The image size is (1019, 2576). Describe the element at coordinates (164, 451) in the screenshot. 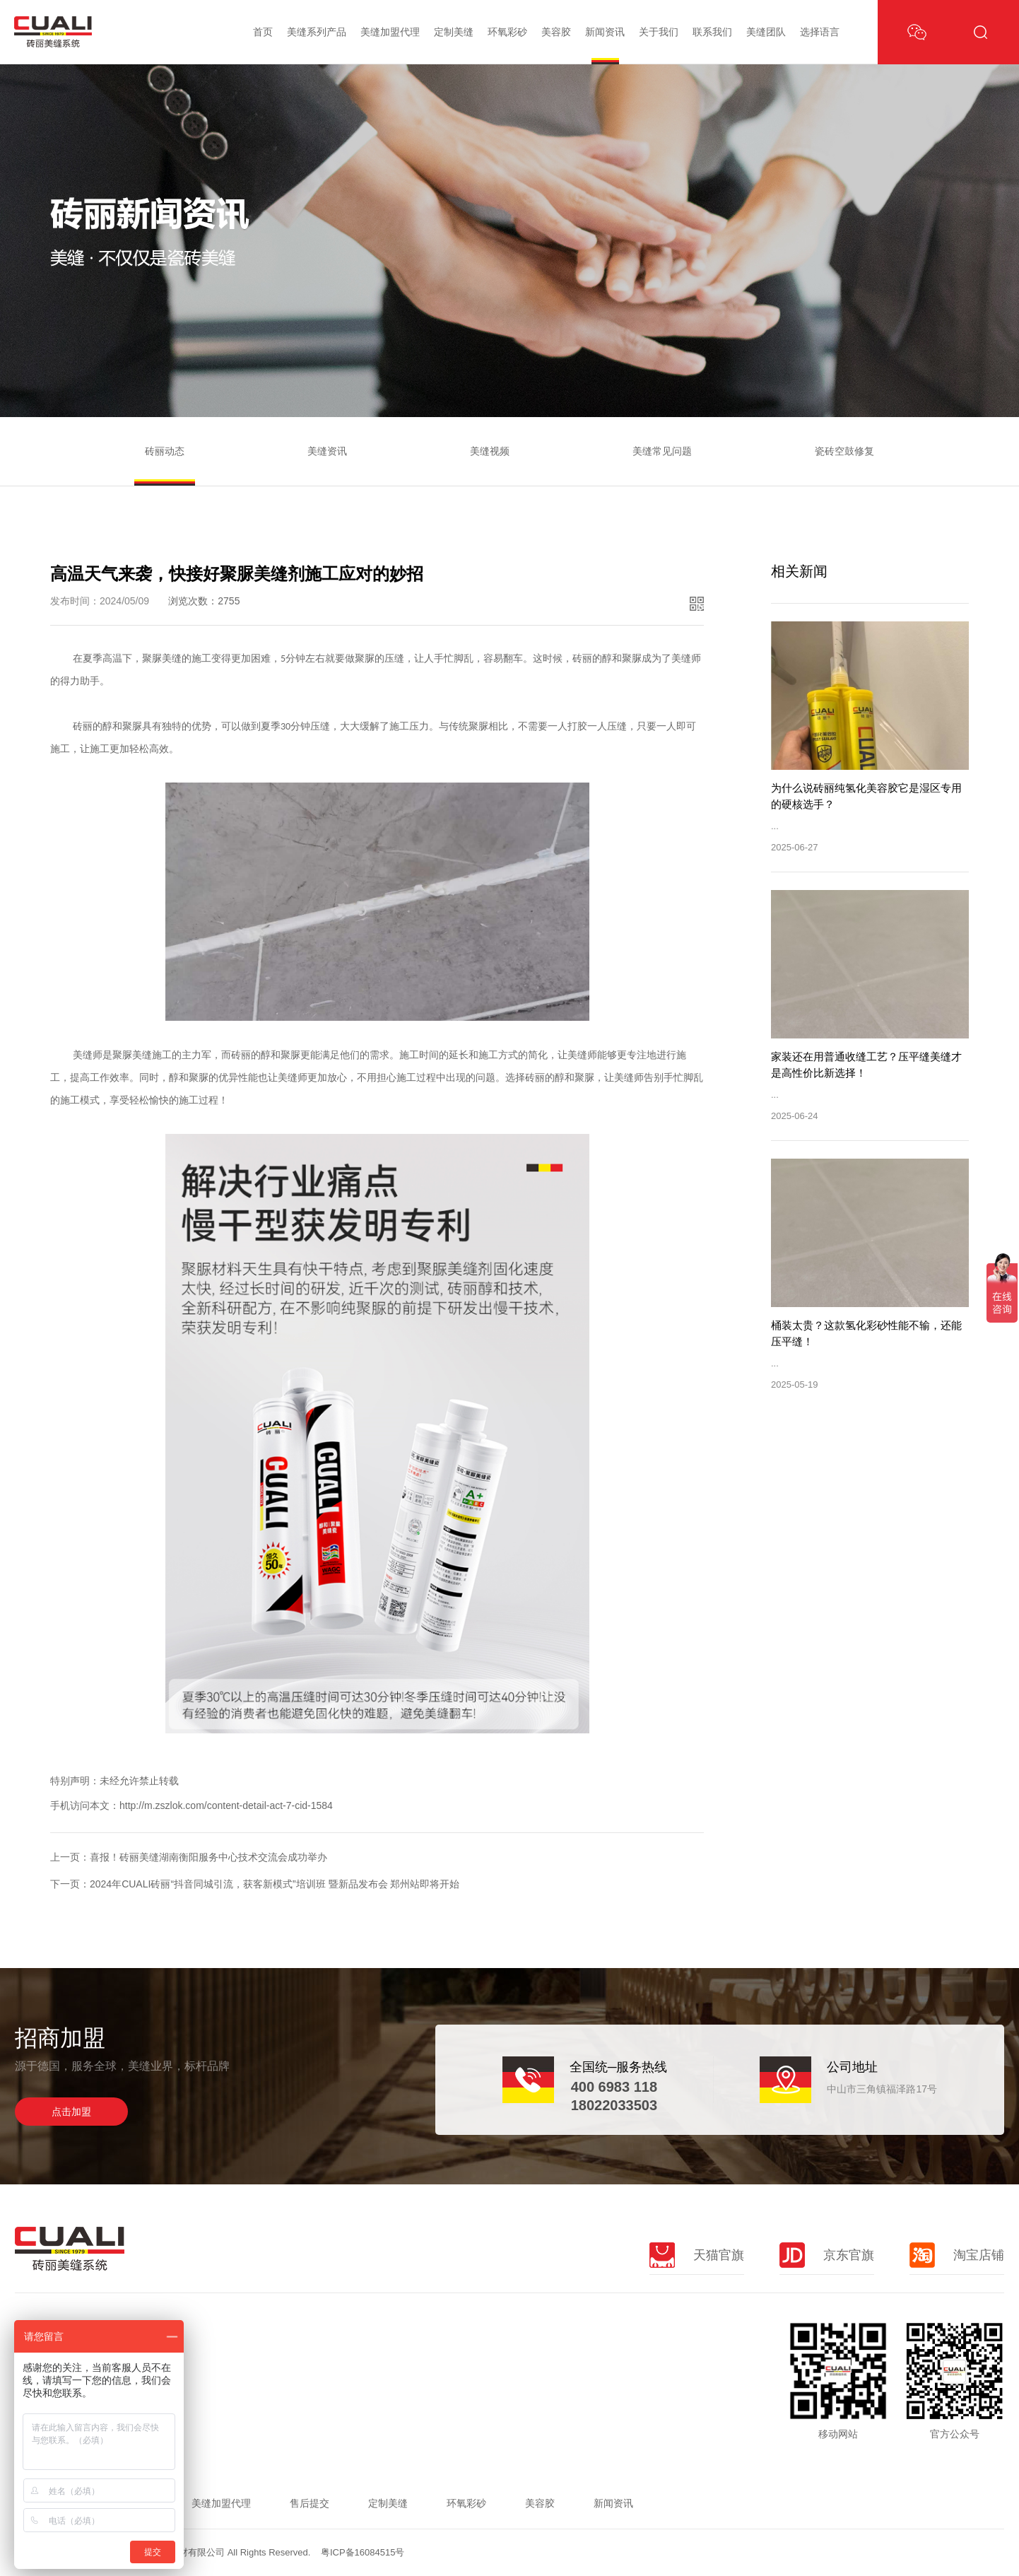

I see `砖丽动态` at that location.